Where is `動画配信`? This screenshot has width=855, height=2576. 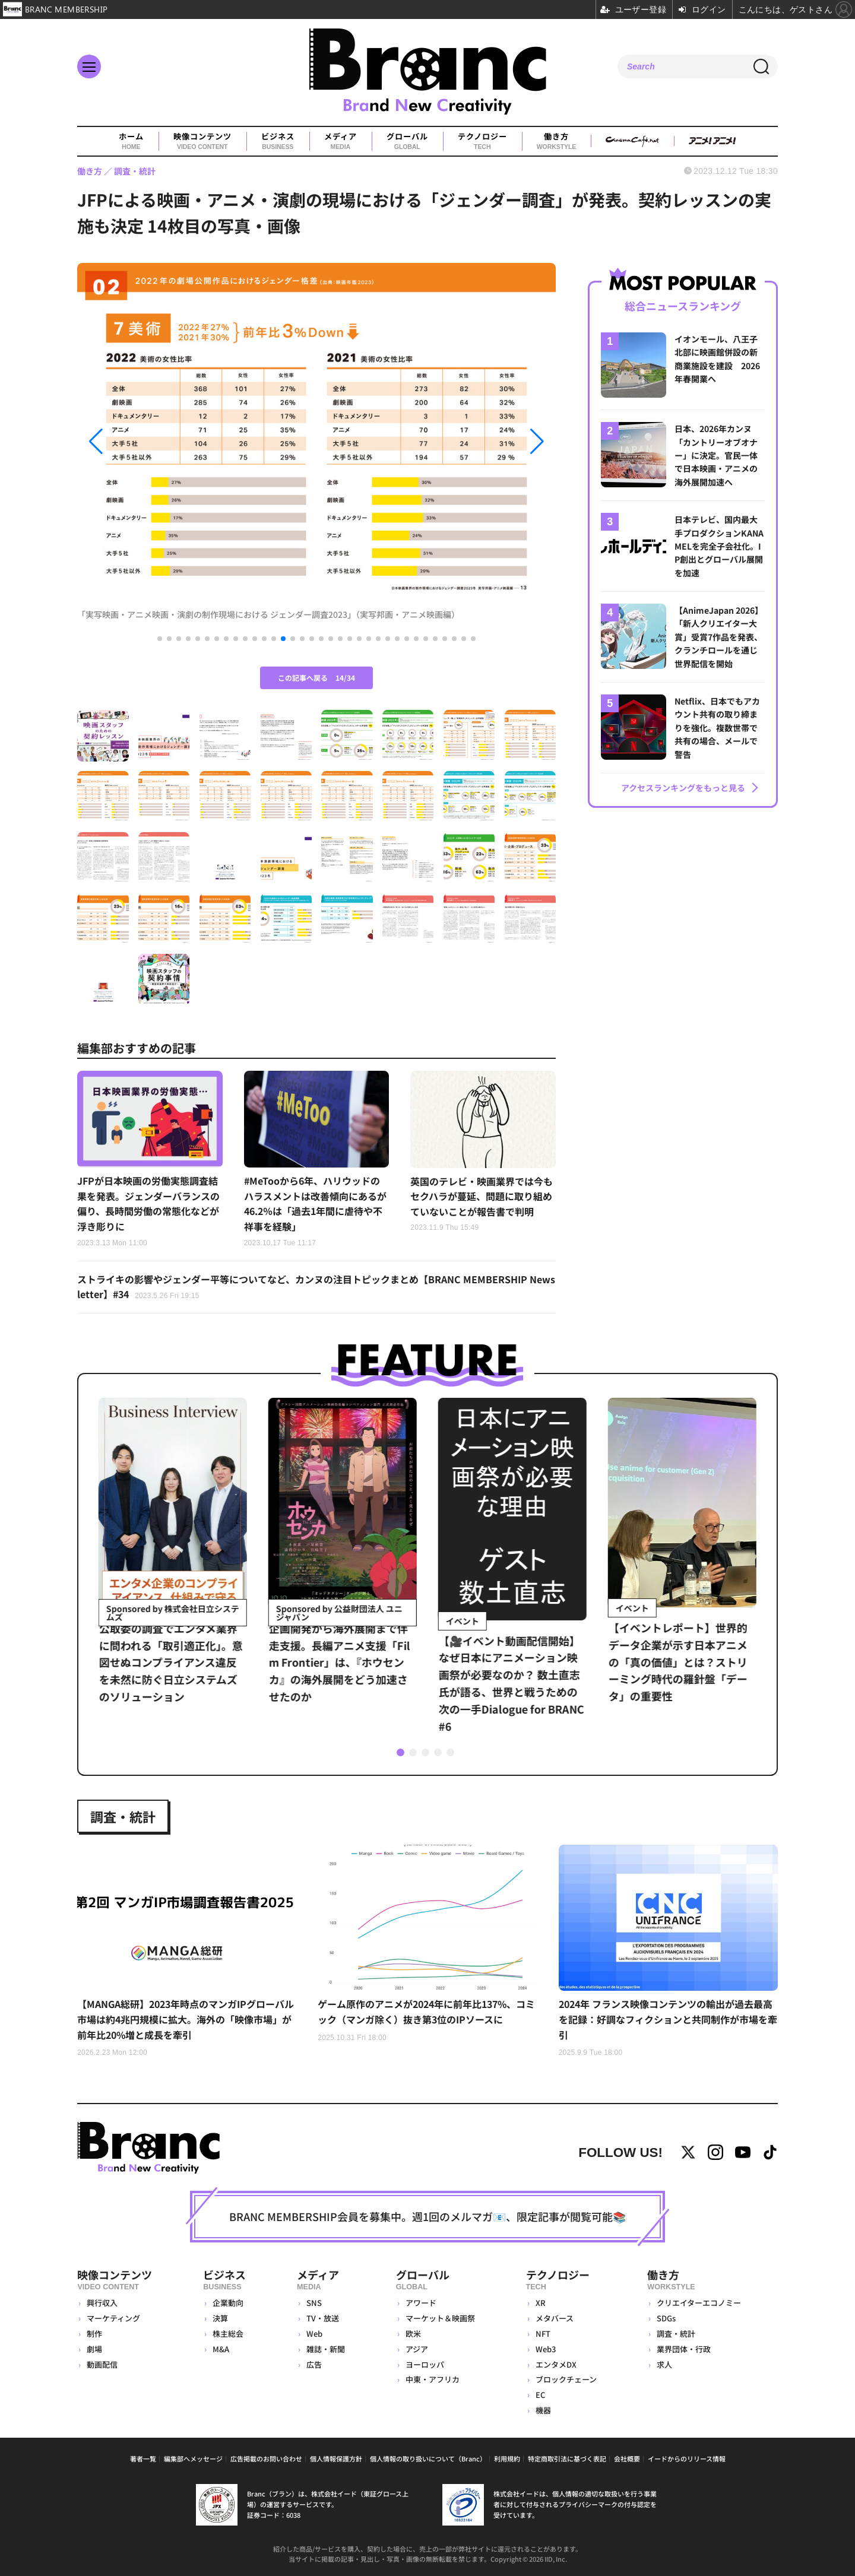 動画配信 is located at coordinates (102, 2364).